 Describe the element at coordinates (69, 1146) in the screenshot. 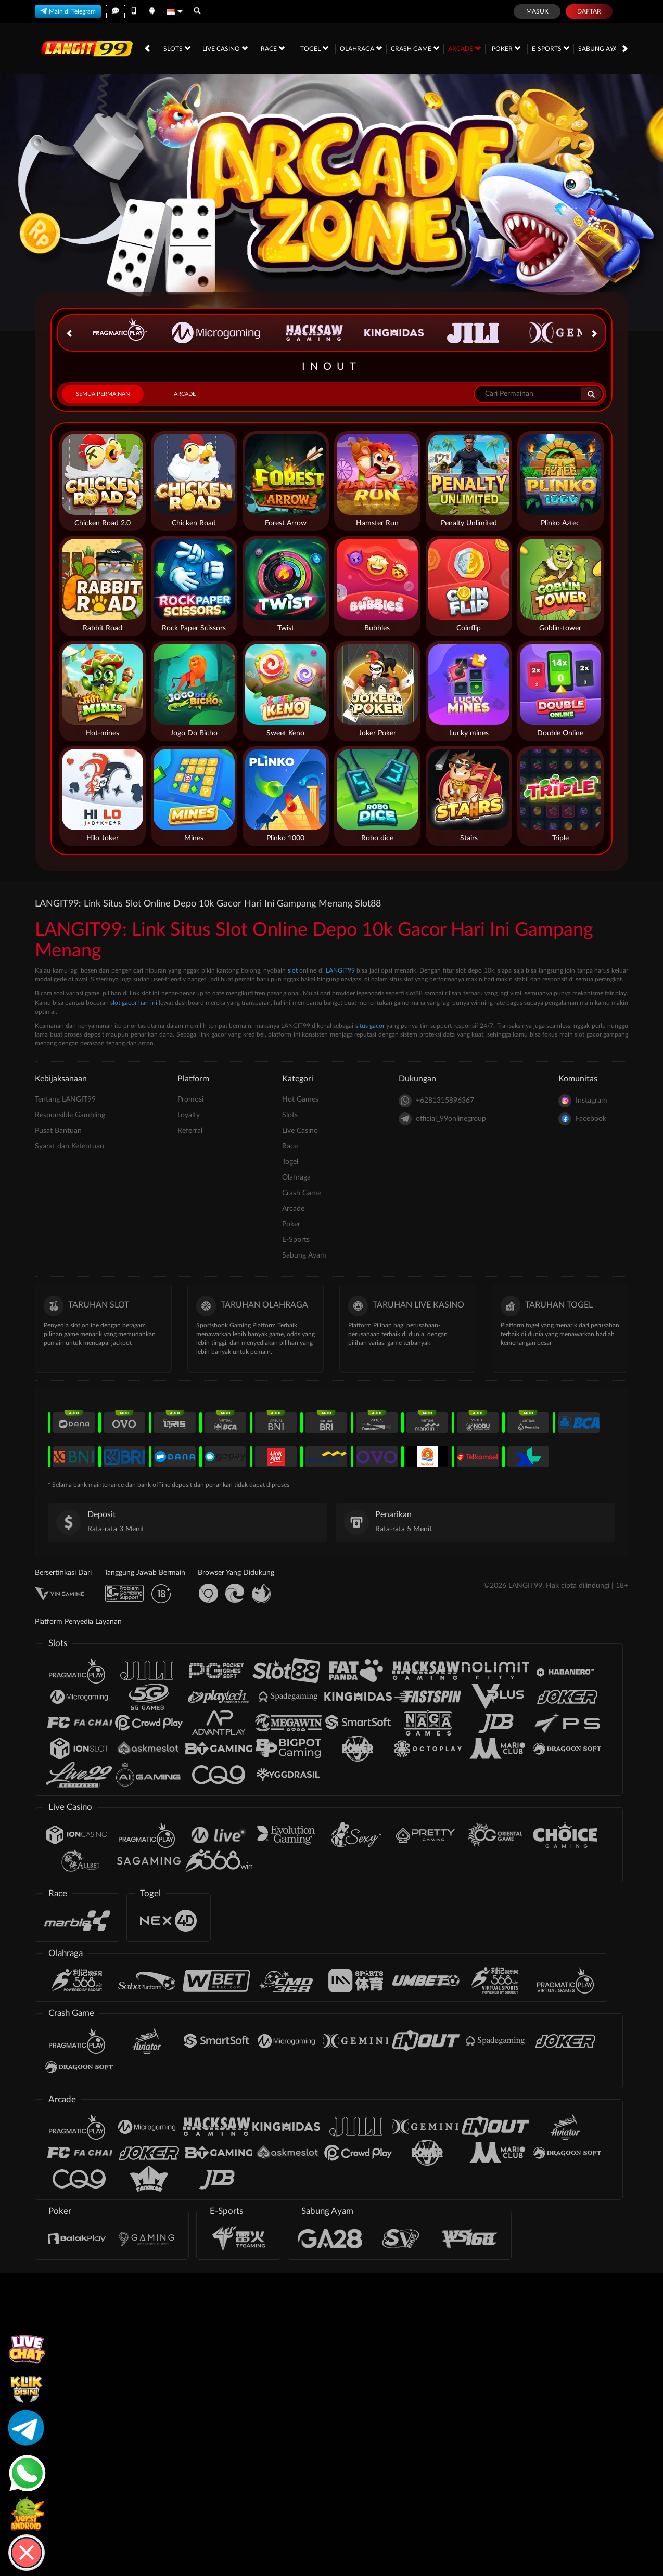

I see `Syarat dan Ketentuan` at that location.